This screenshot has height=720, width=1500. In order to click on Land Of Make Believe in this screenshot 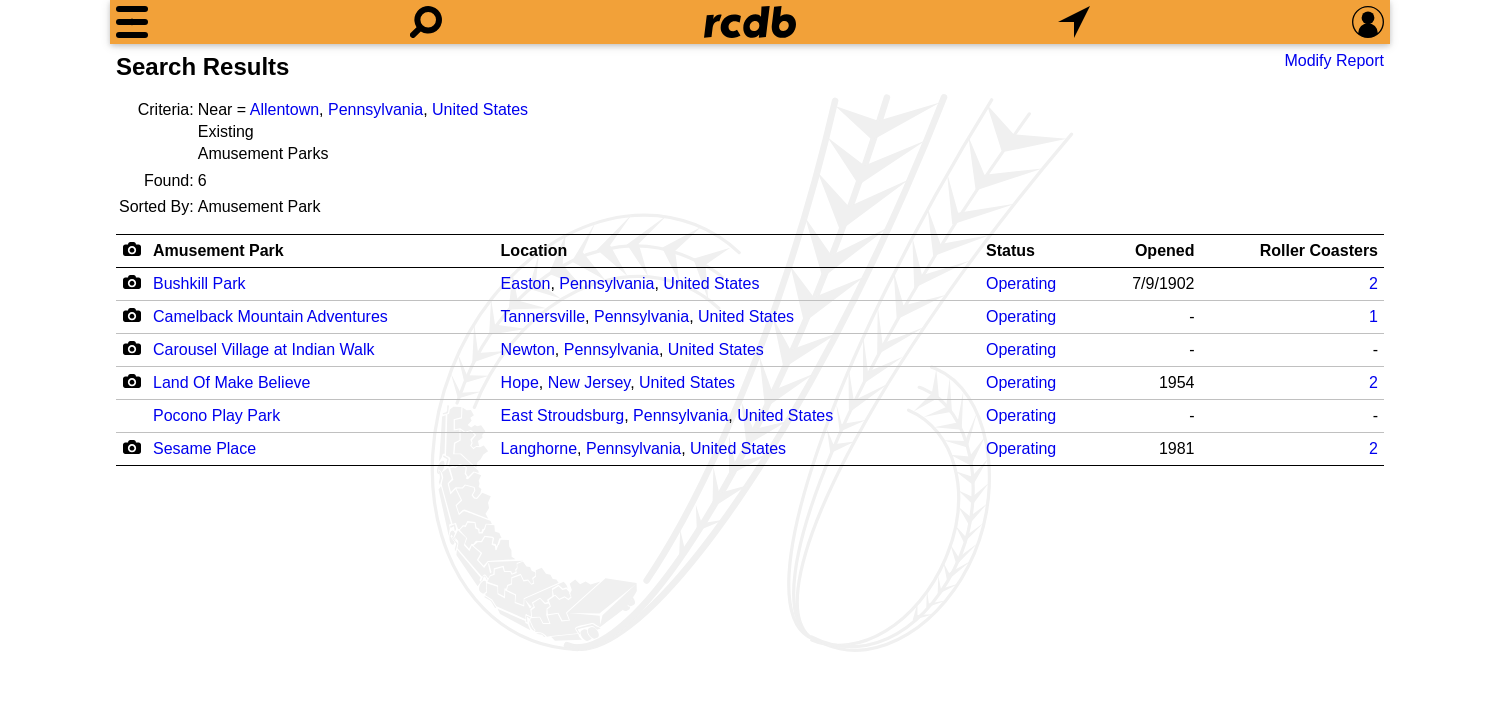, I will do `click(231, 382)`.